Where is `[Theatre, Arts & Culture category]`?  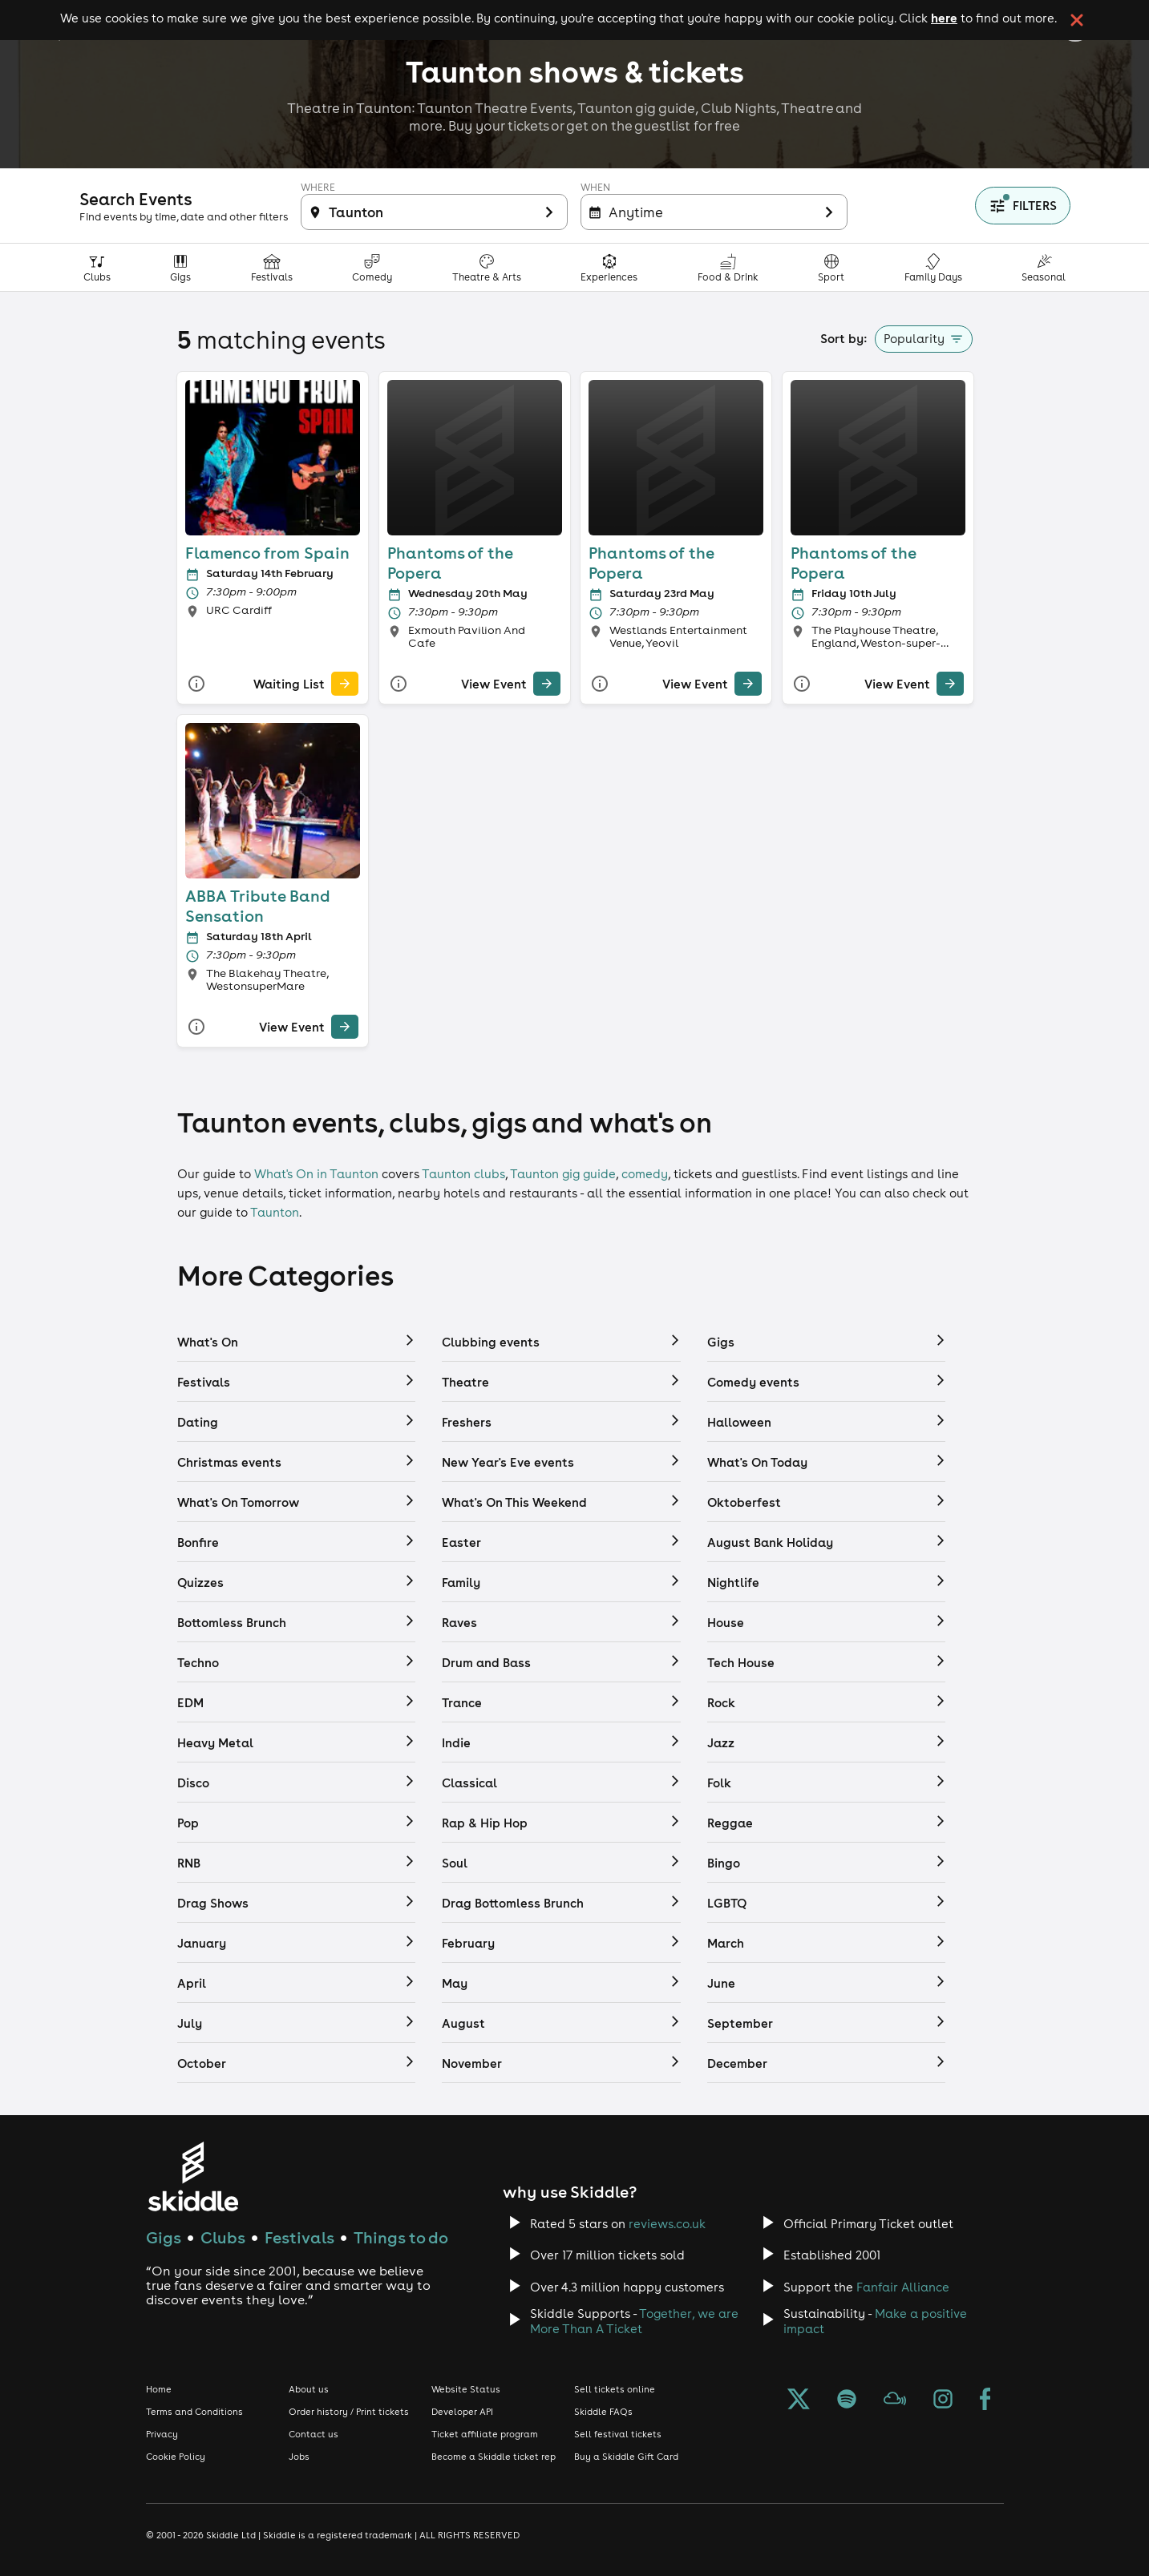
[Theatre, Arts & Culture category] is located at coordinates (487, 267).